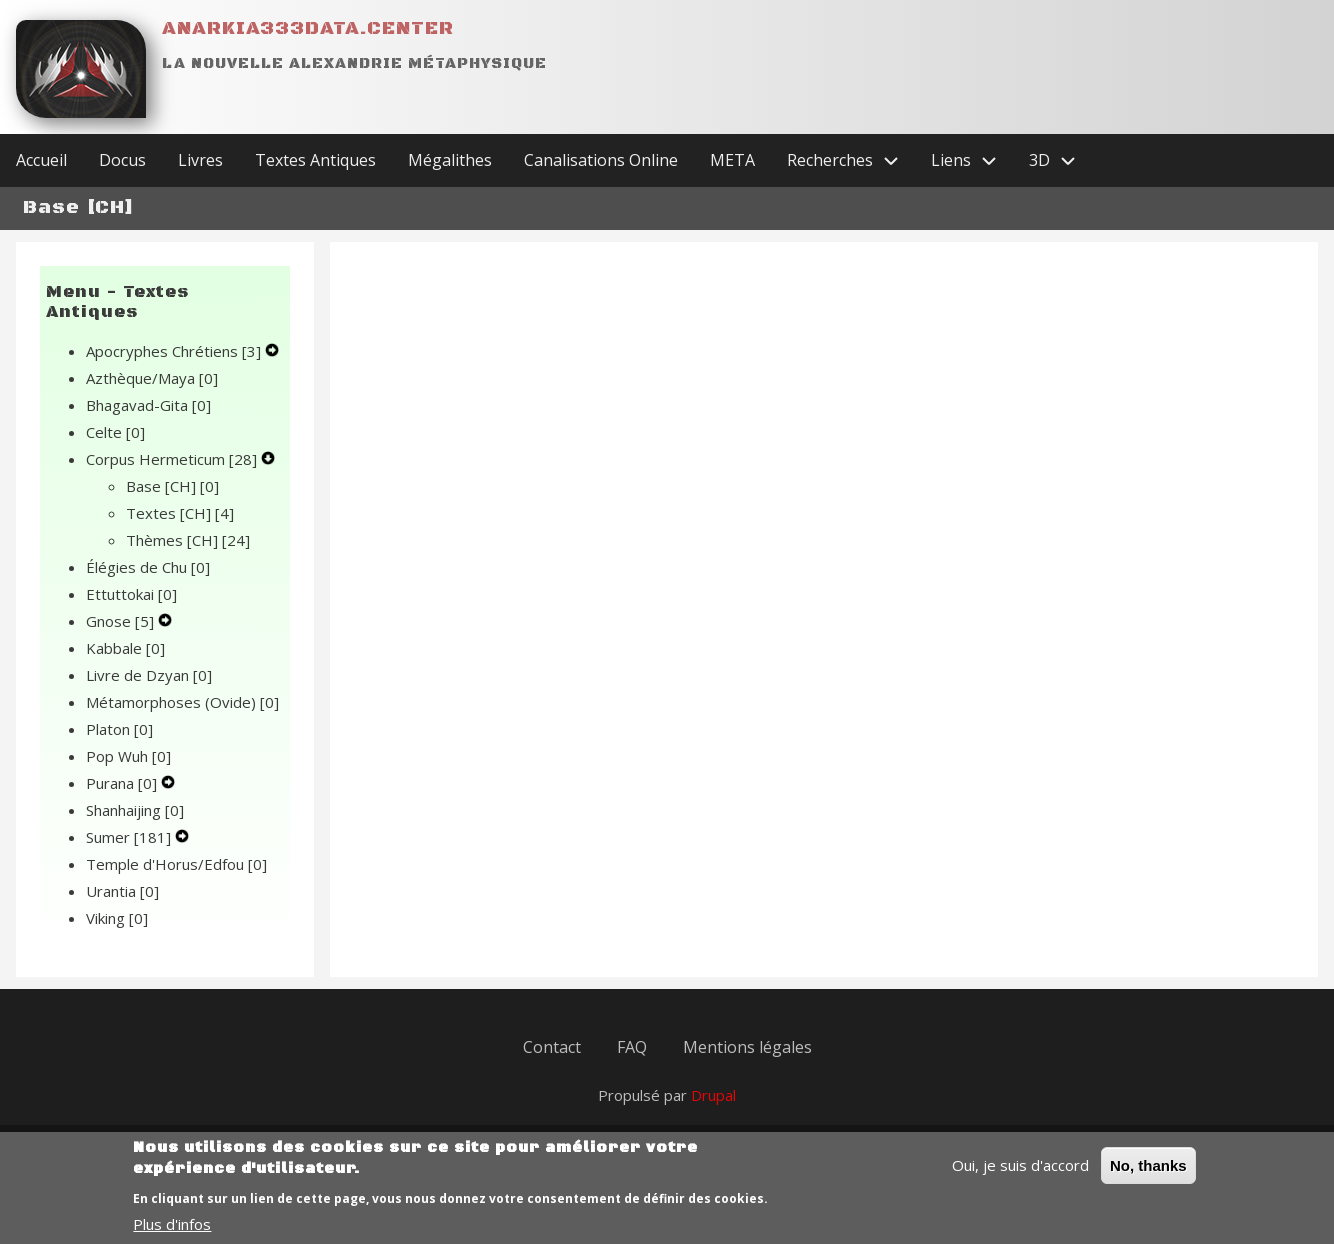  What do you see at coordinates (182, 702) in the screenshot?
I see `Métamorphoses (Ovide)` at bounding box center [182, 702].